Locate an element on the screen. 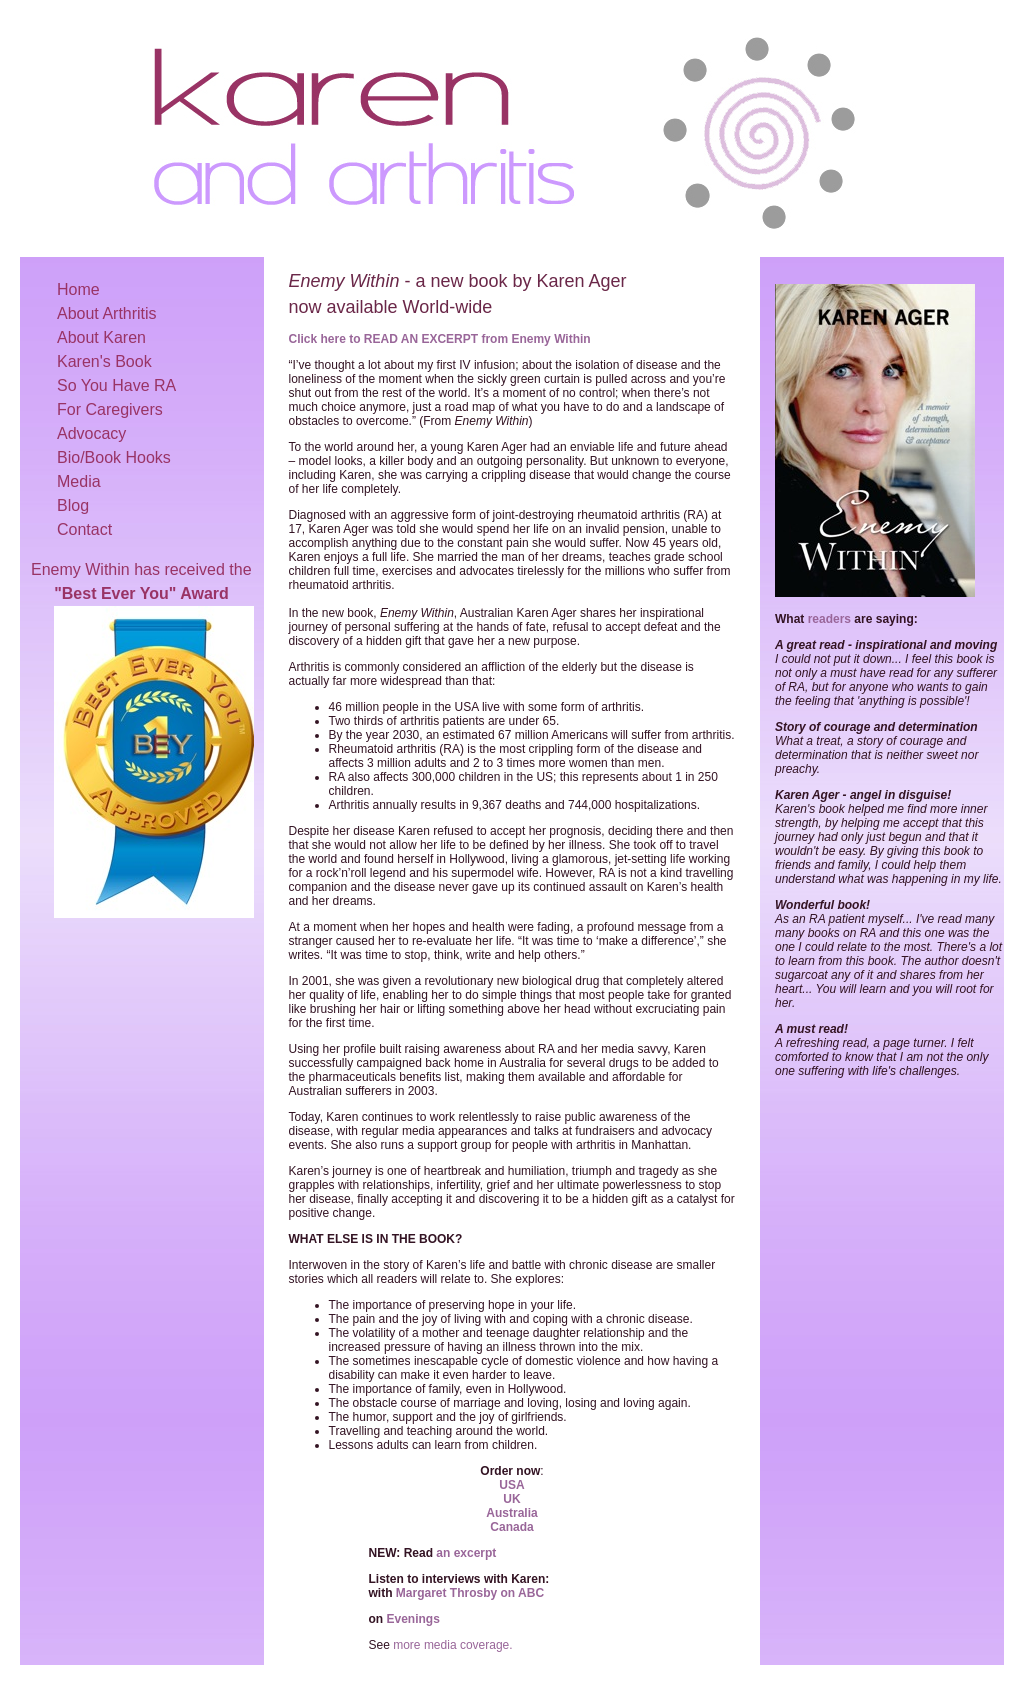  Karen's Book is located at coordinates (104, 361).